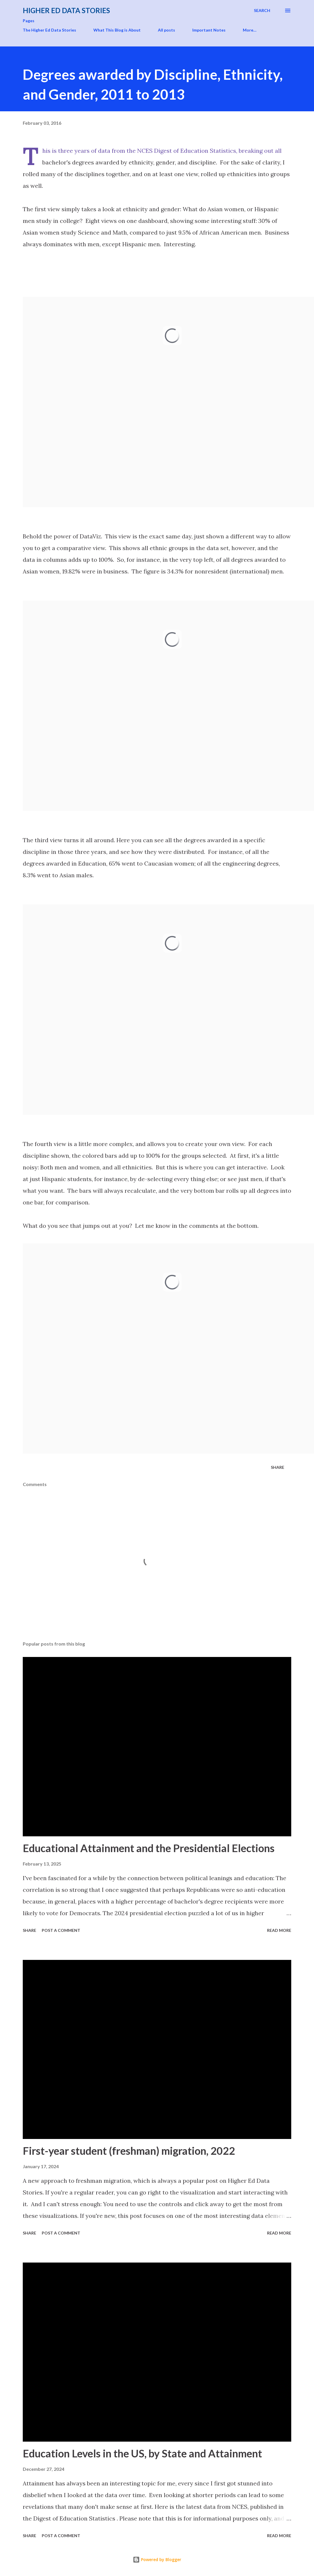 This screenshot has width=314, height=2576. What do you see at coordinates (209, 29) in the screenshot?
I see `Important Notes` at bounding box center [209, 29].